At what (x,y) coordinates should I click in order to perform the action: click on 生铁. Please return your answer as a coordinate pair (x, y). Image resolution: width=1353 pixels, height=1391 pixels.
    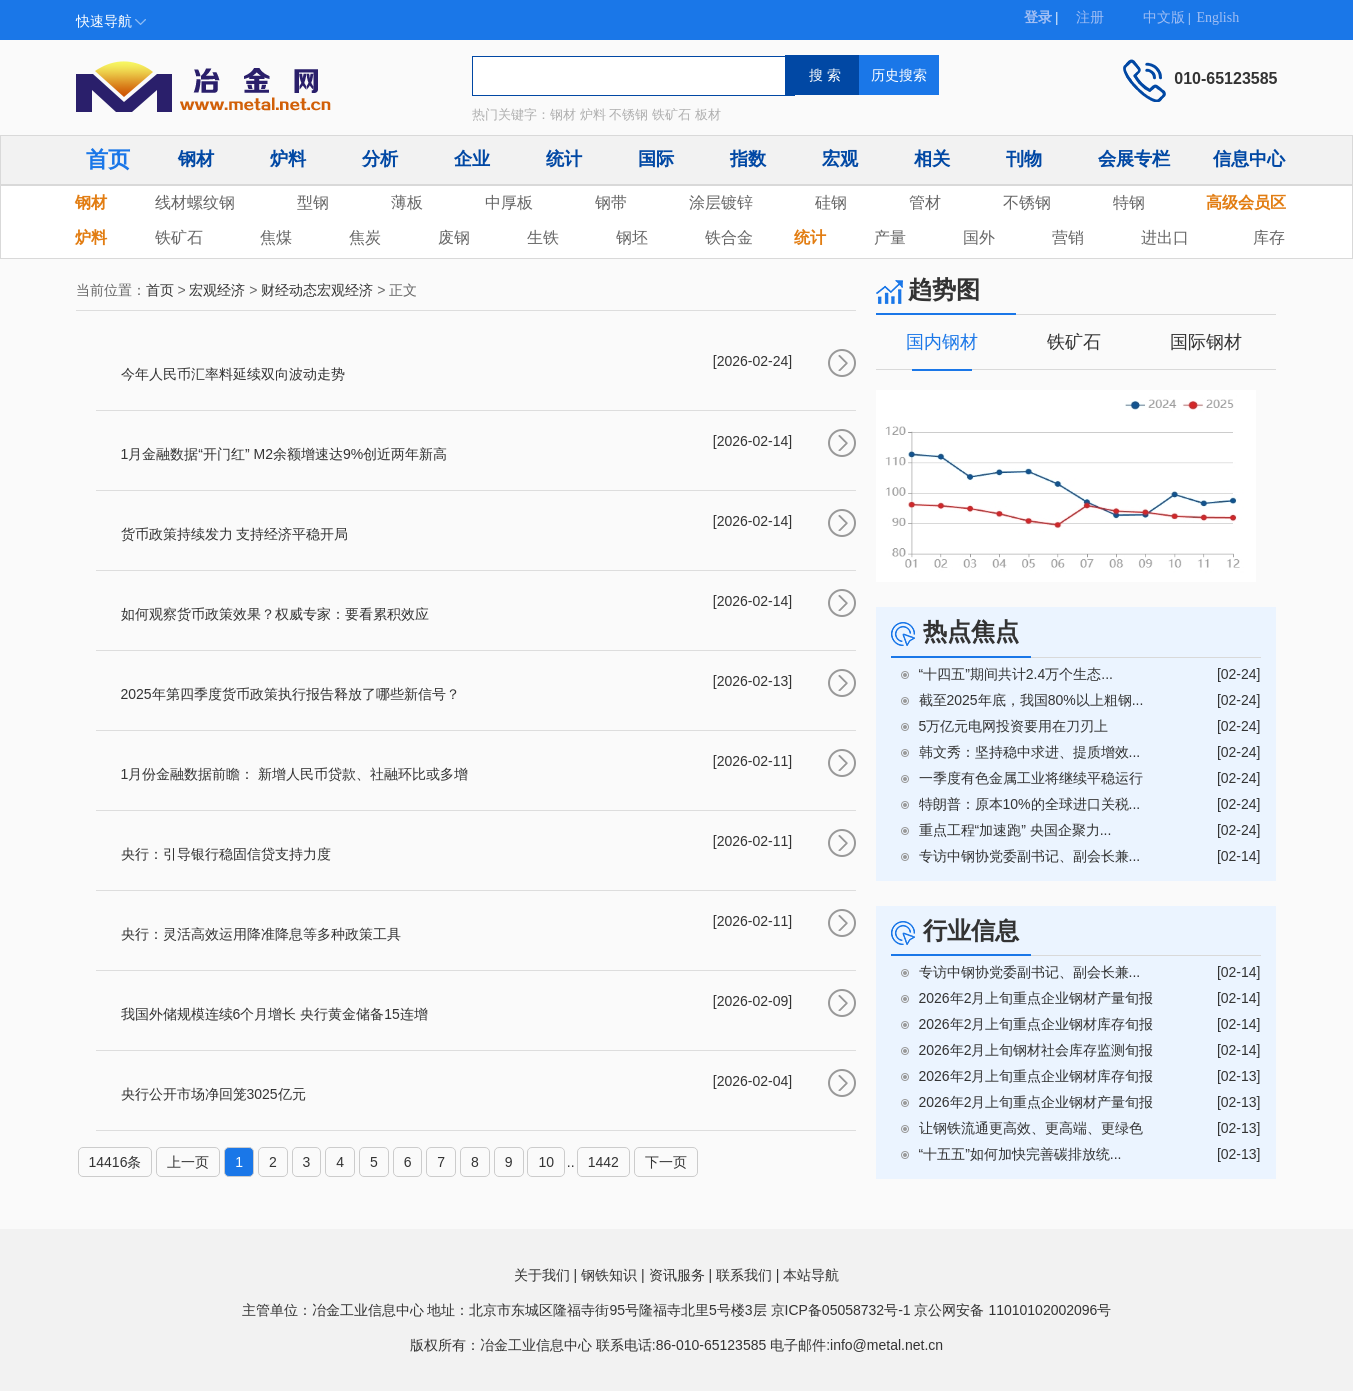
    Looking at the image, I should click on (543, 237).